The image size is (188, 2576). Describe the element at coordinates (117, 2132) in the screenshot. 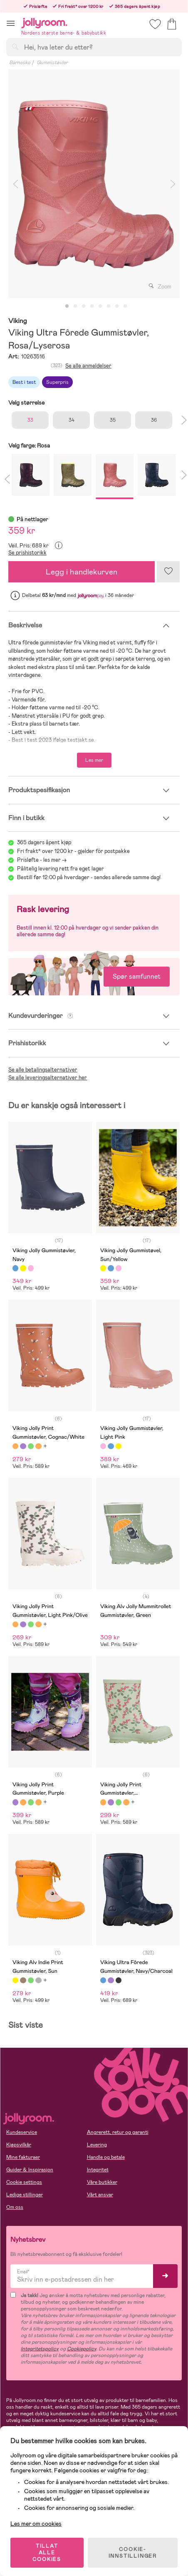

I see `Angrerett, retur og garanti` at that location.